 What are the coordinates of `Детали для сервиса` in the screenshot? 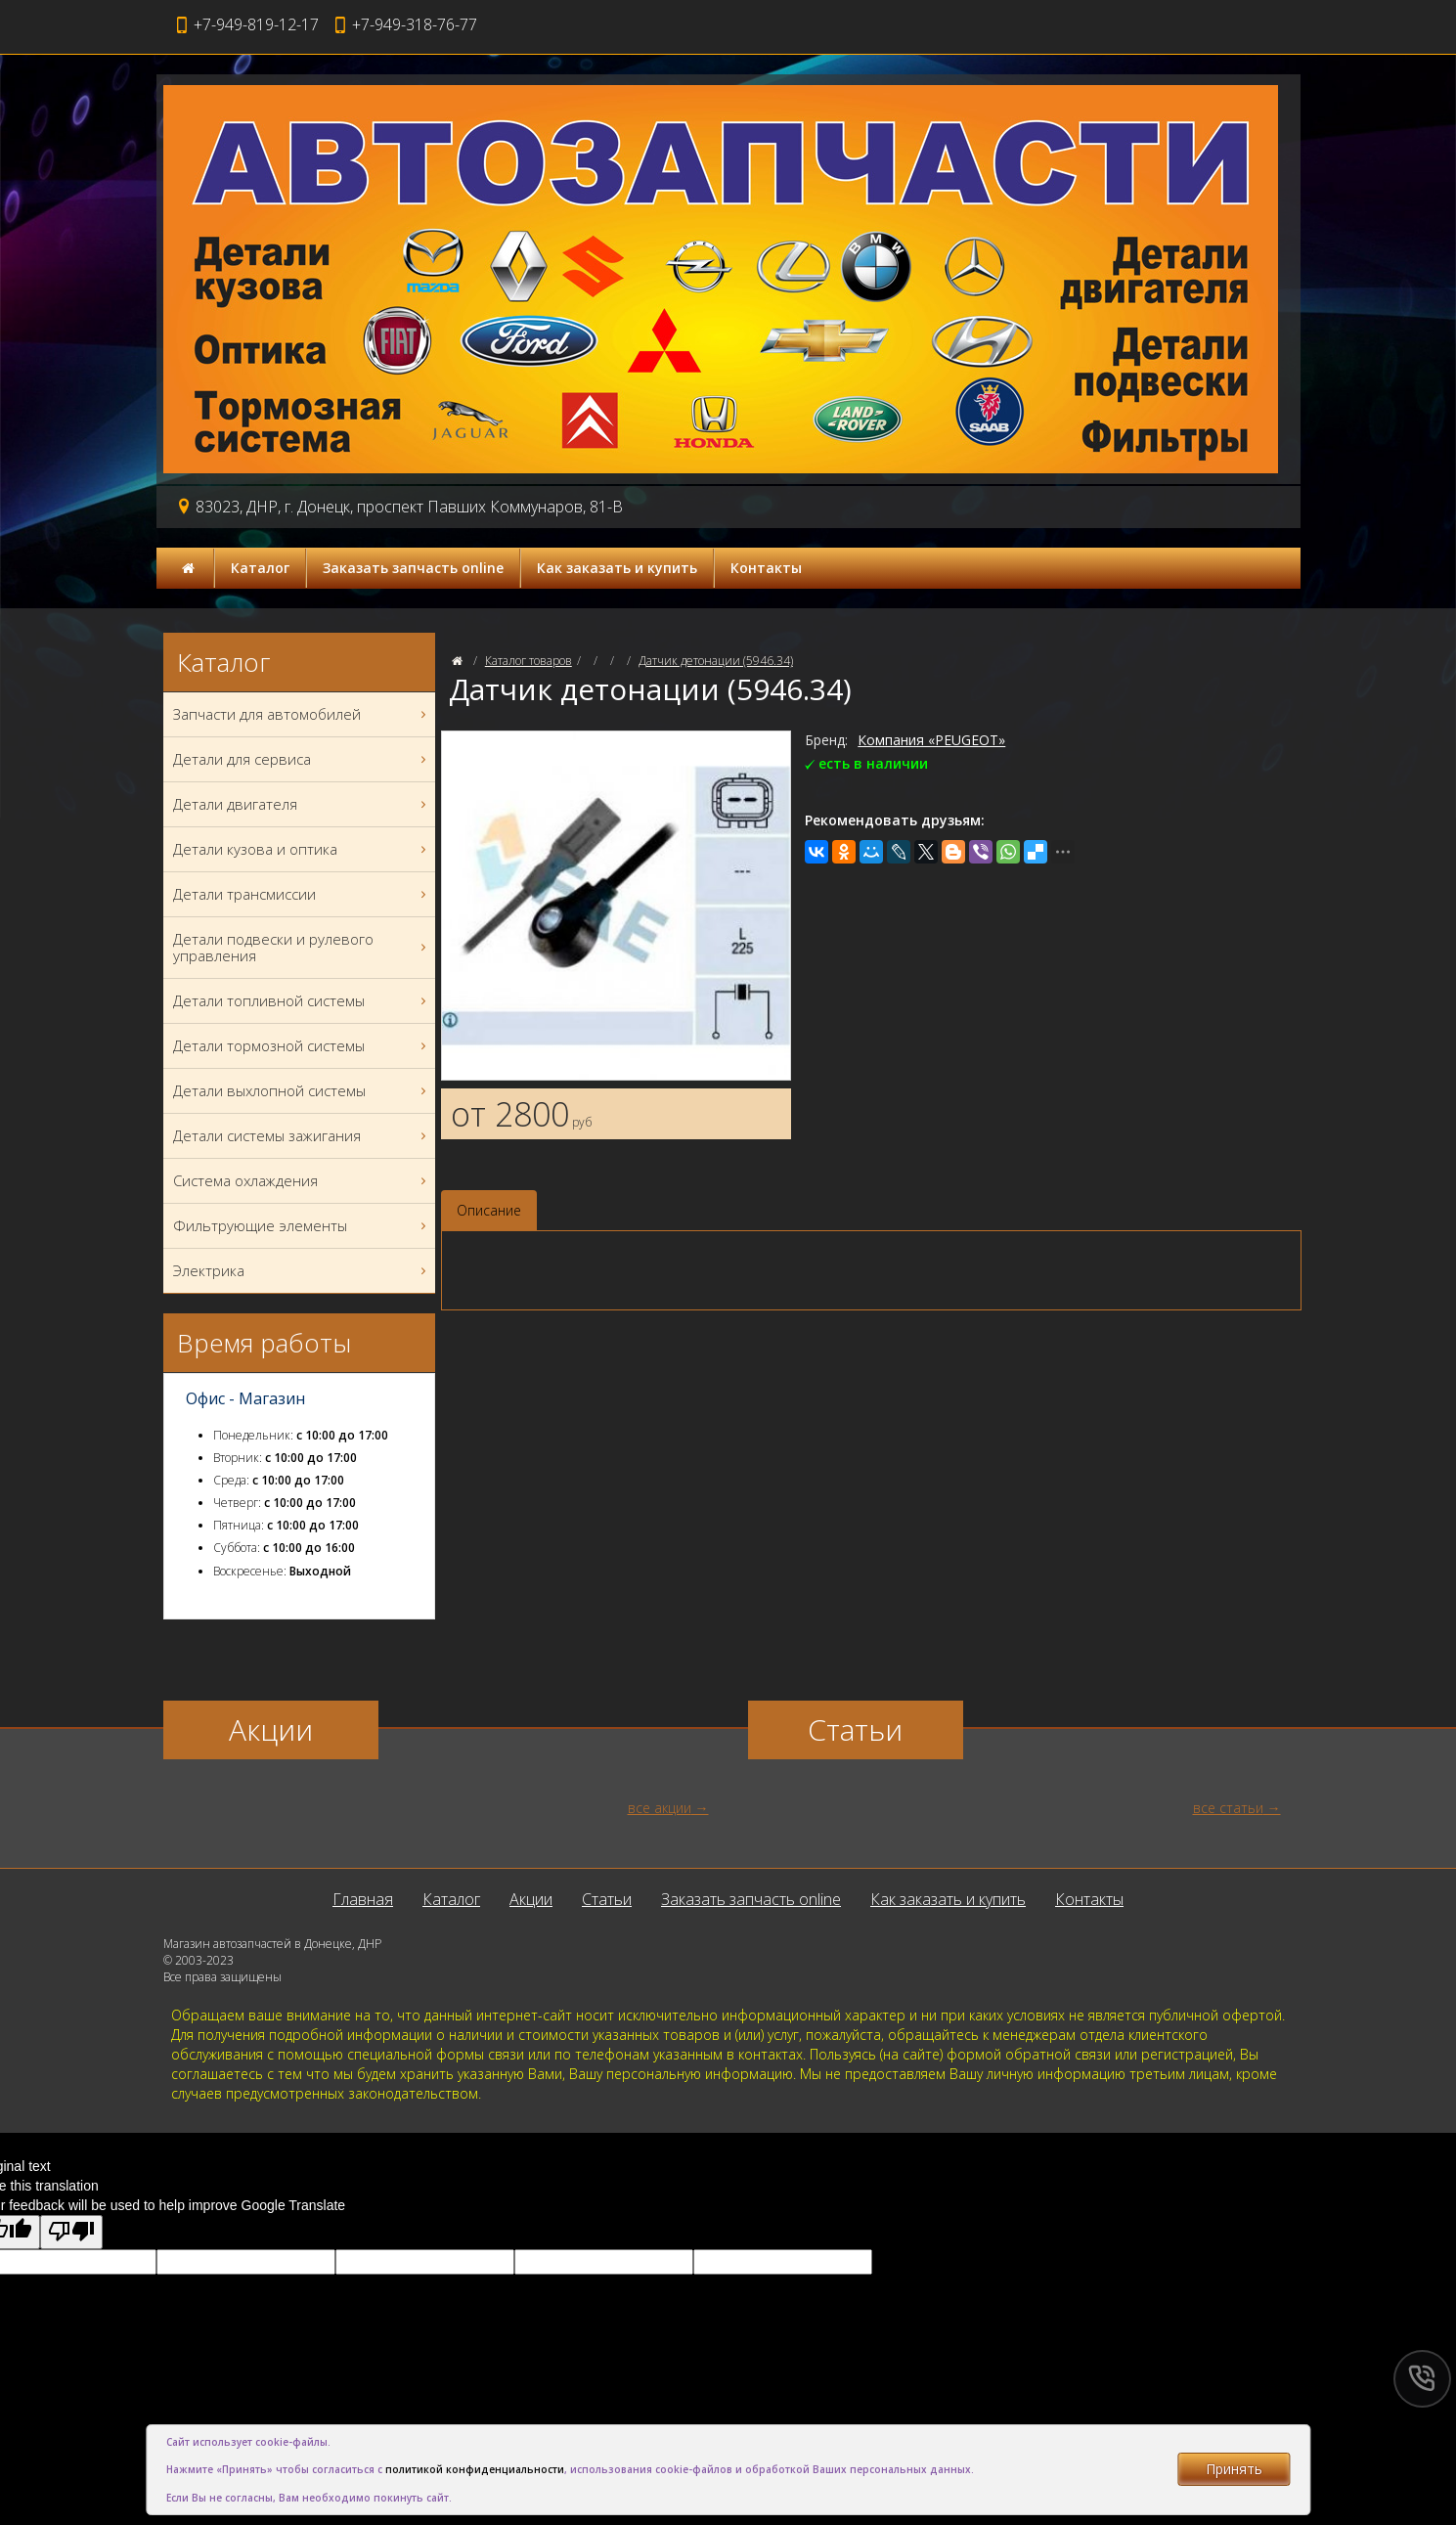 It's located at (302, 759).